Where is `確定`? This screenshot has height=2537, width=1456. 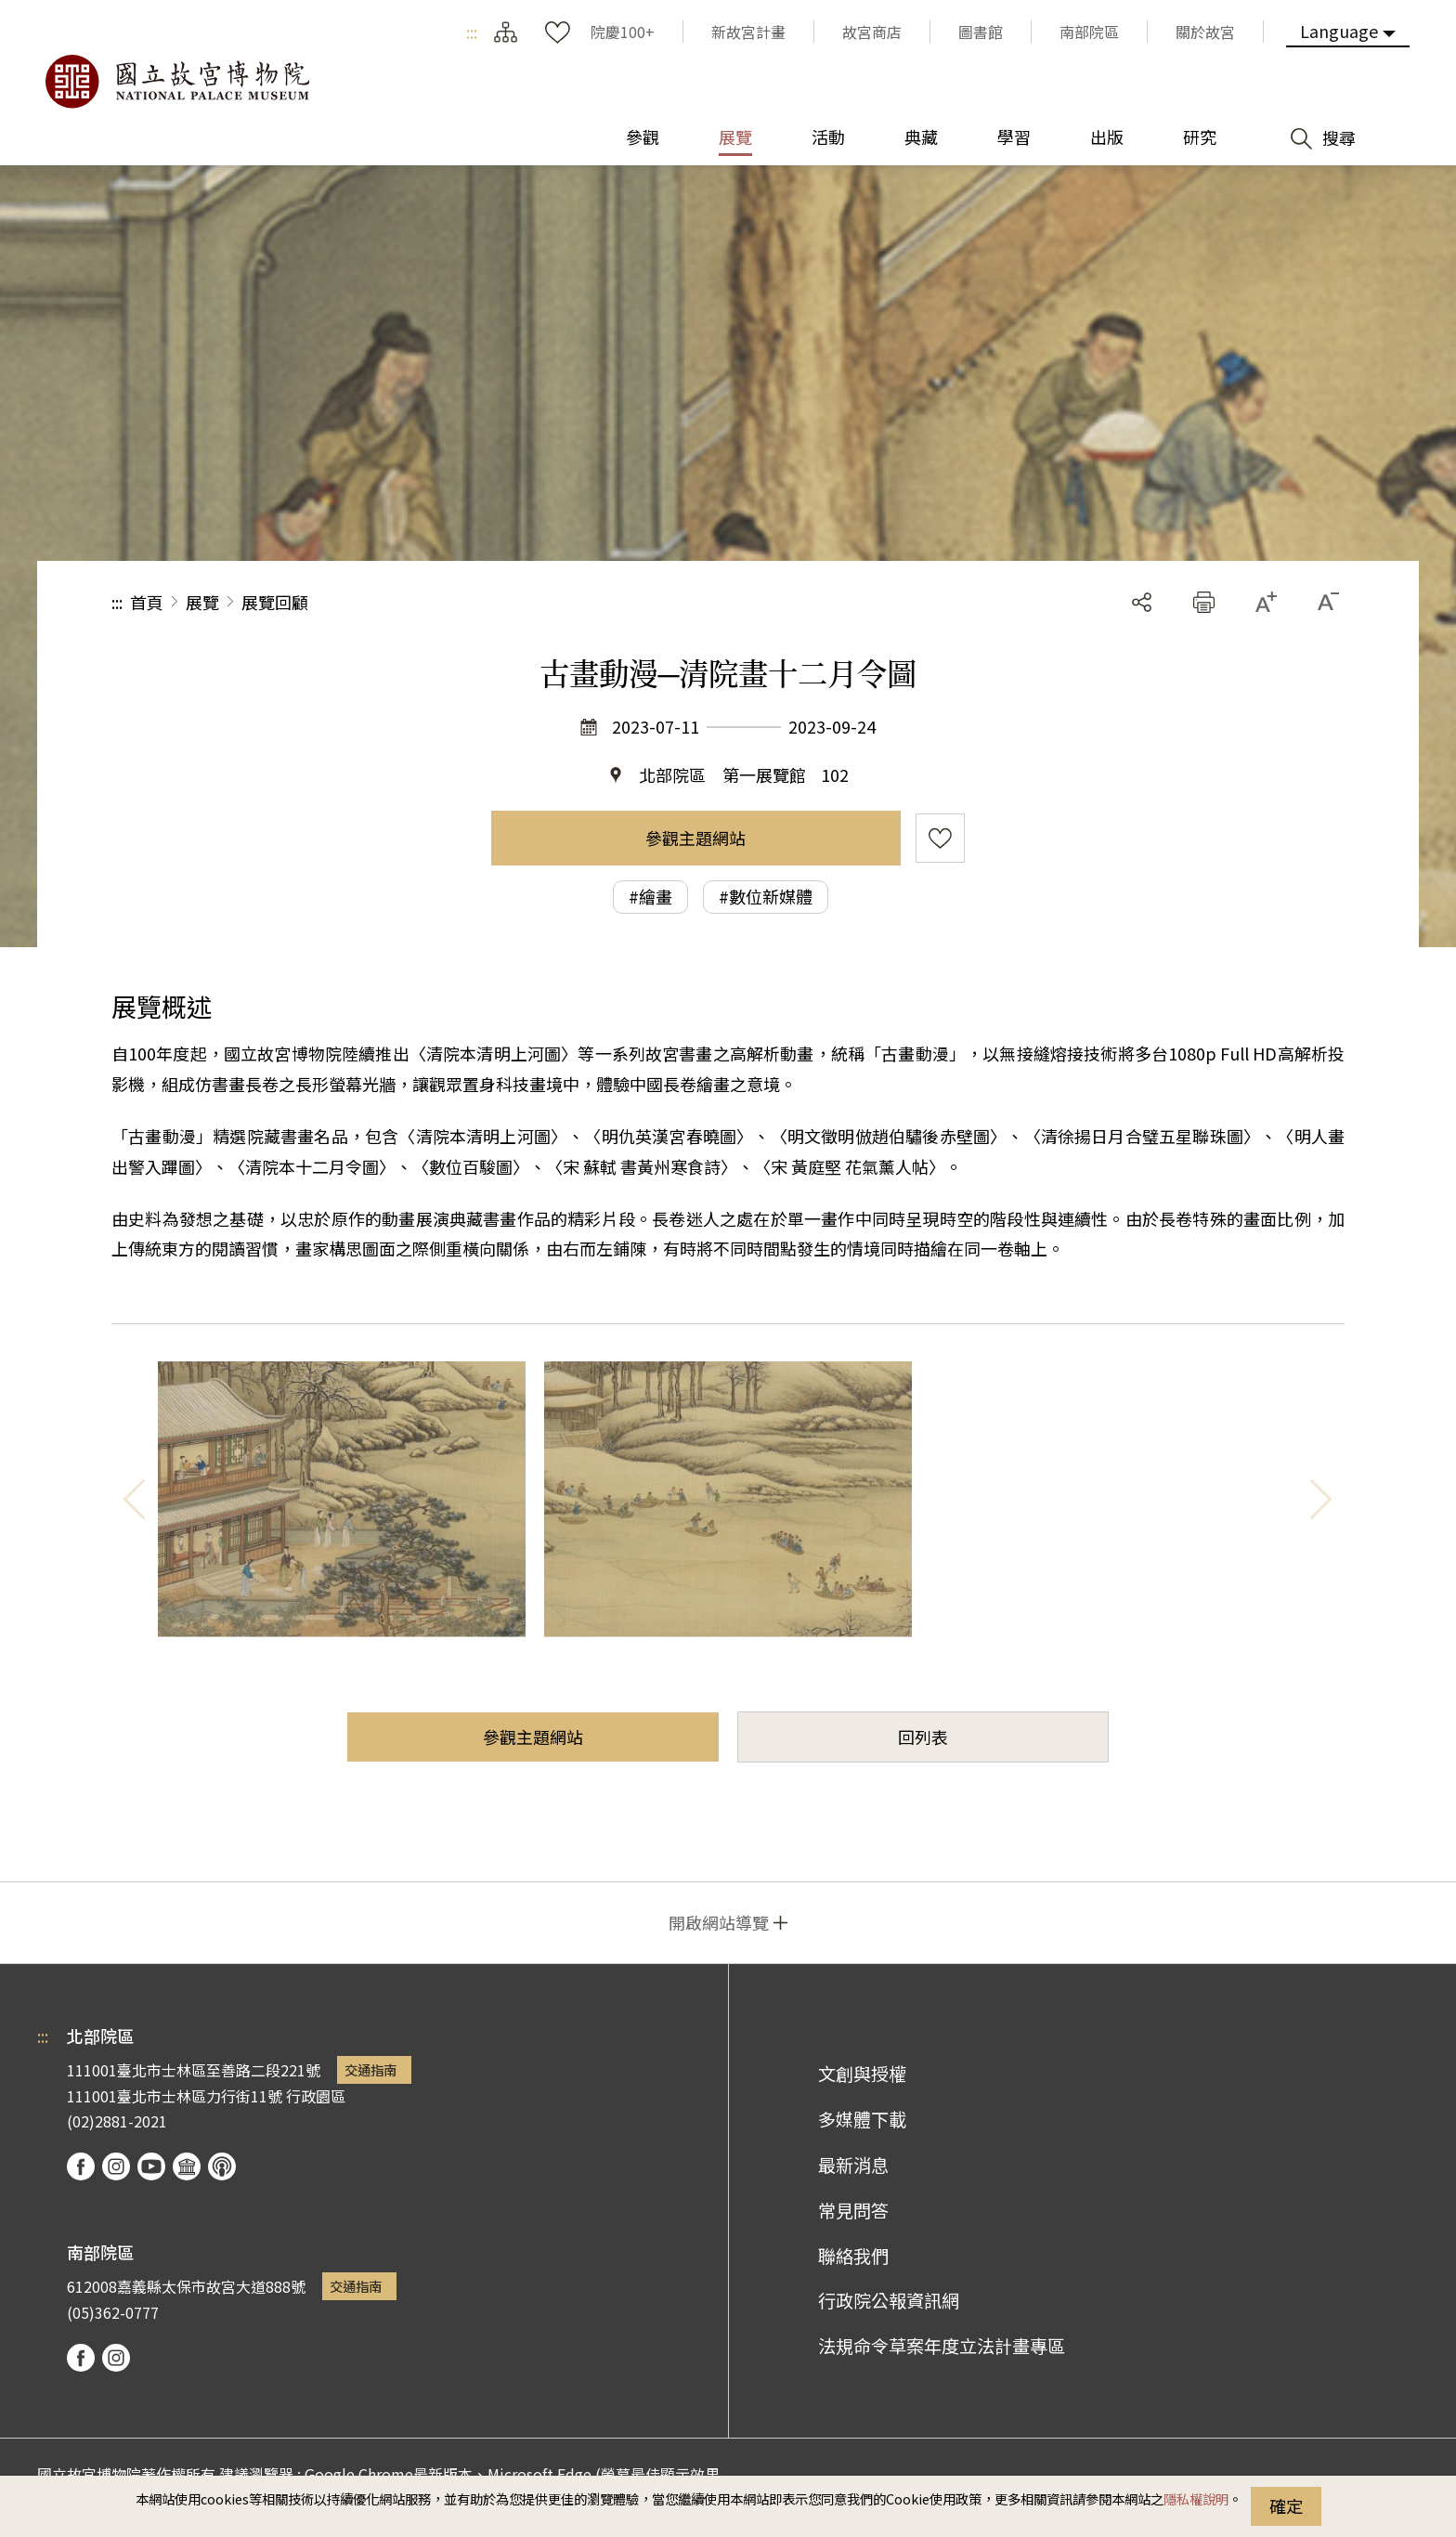 確定 is located at coordinates (1286, 2505).